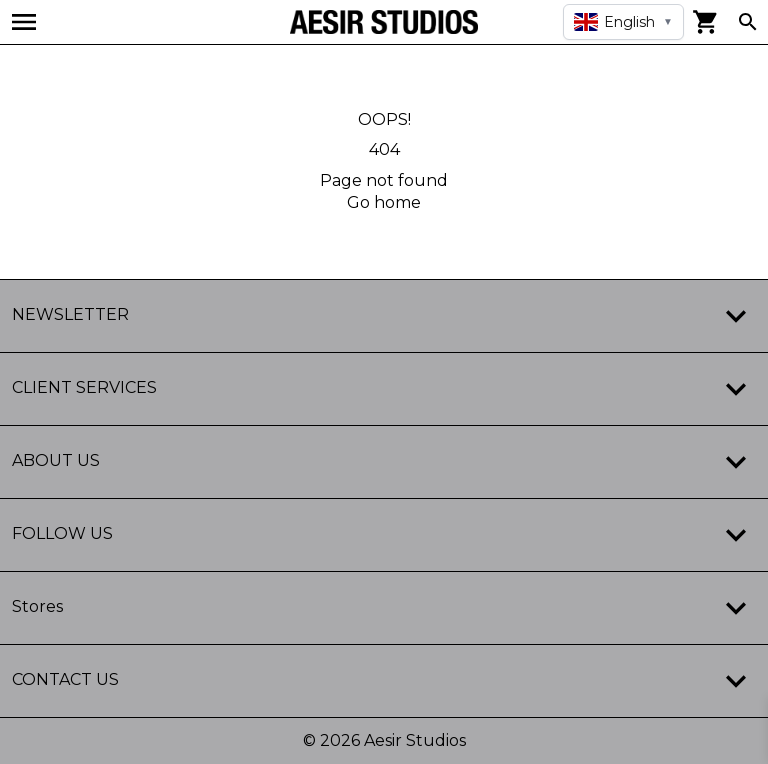 The height and width of the screenshot is (764, 768). What do you see at coordinates (623, 22) in the screenshot?
I see `[Select language]` at bounding box center [623, 22].